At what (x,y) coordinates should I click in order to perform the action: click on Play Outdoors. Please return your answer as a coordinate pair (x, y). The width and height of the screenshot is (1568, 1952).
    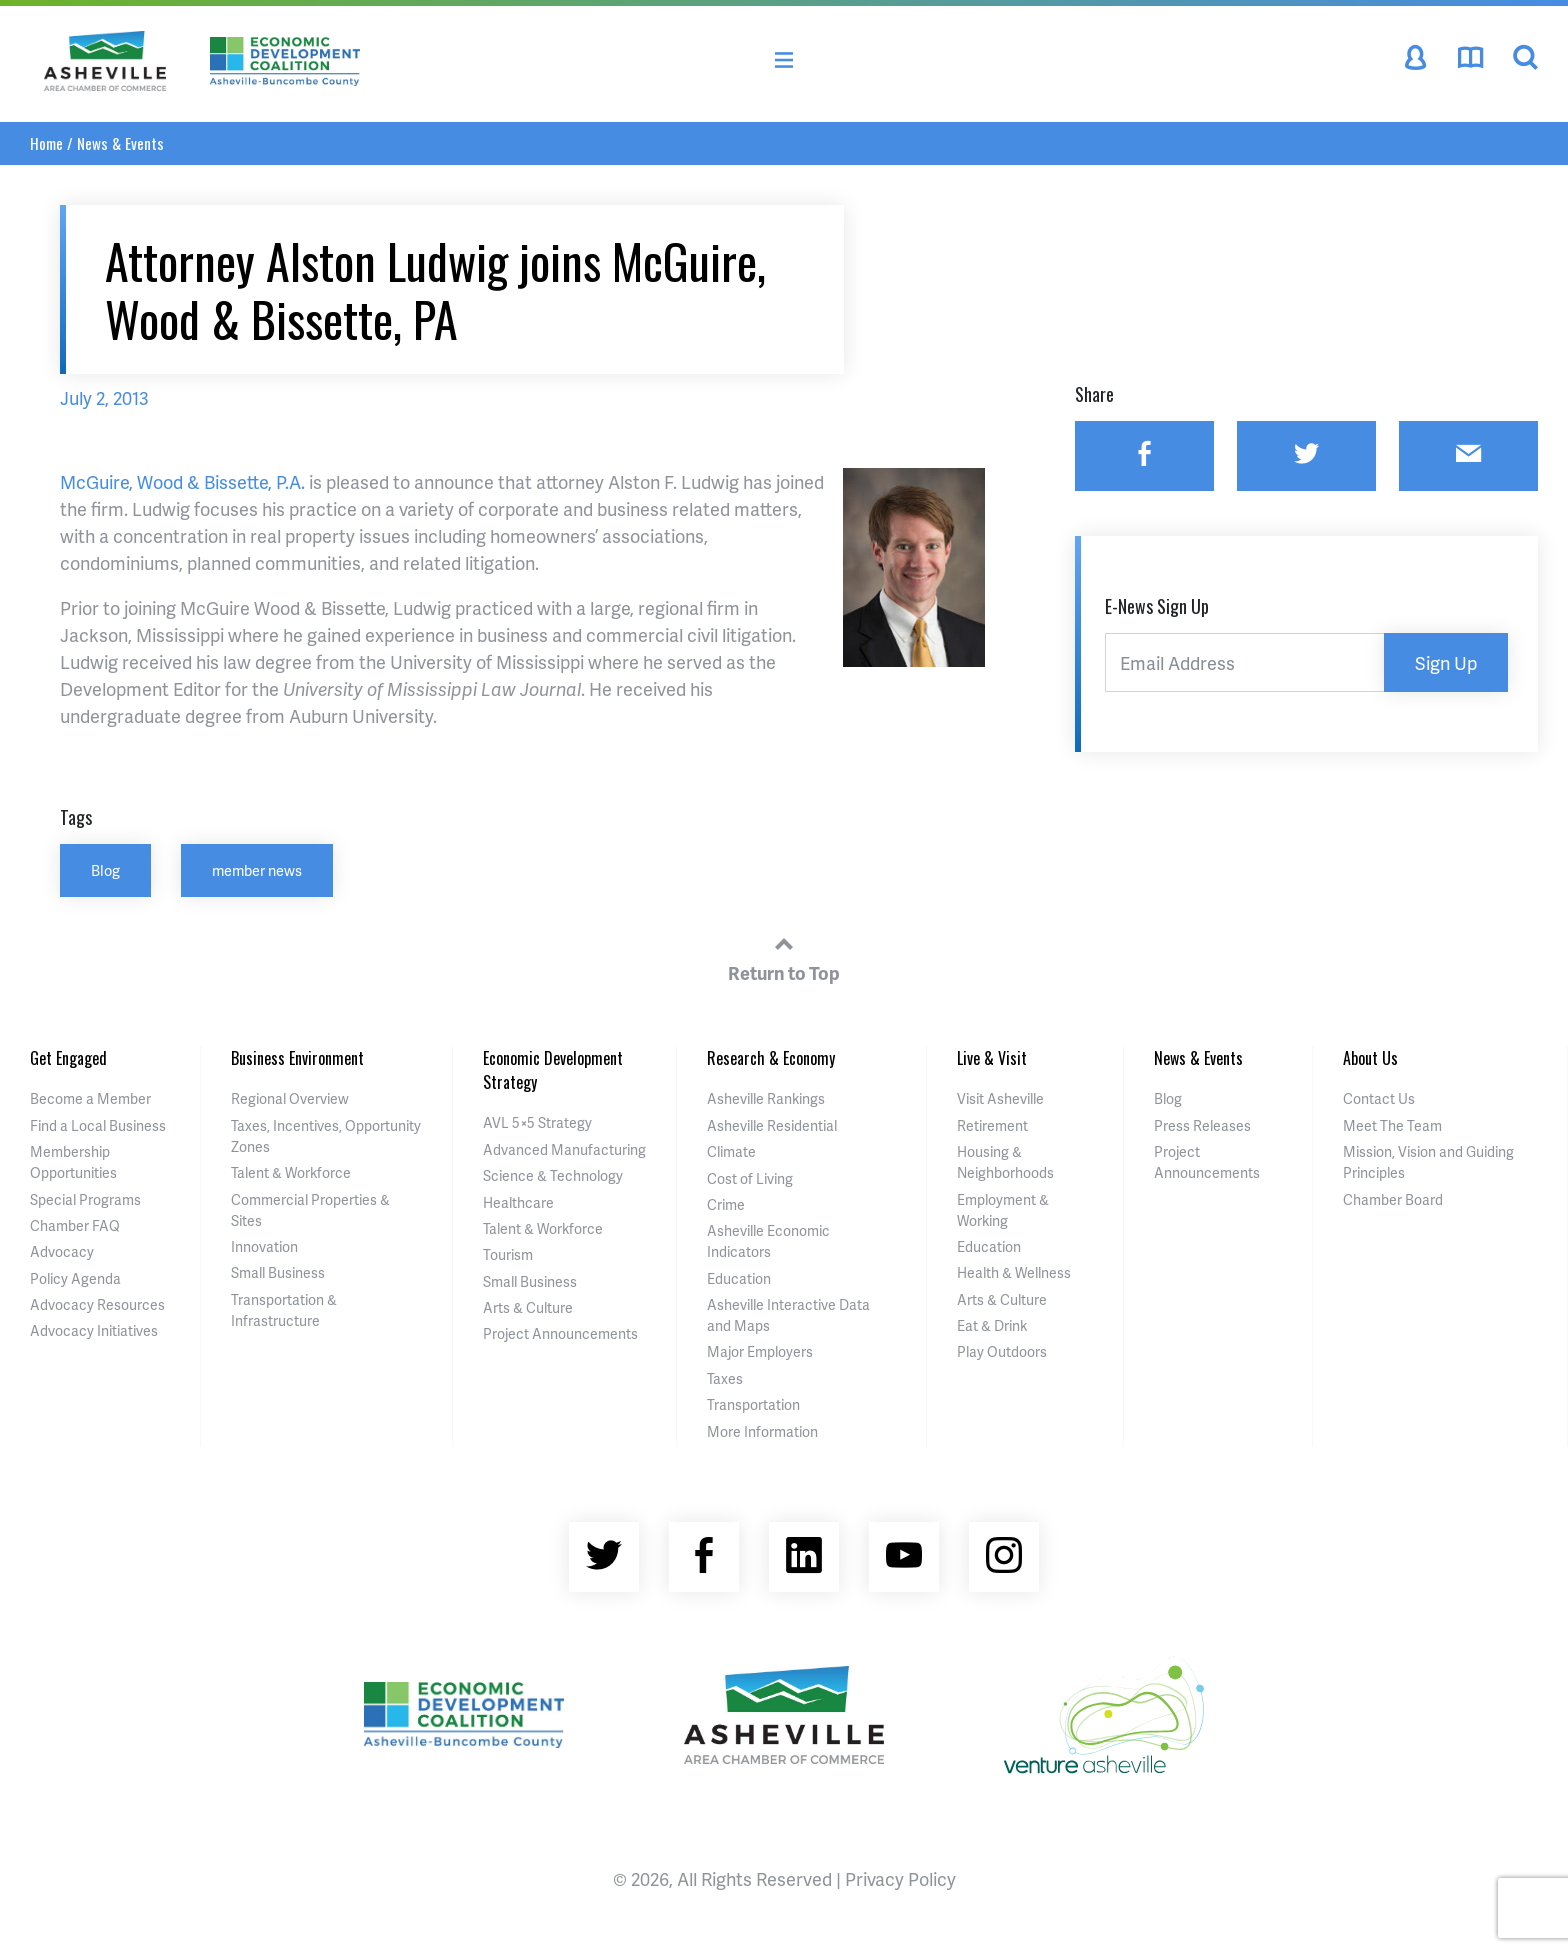
    Looking at the image, I should click on (1002, 1351).